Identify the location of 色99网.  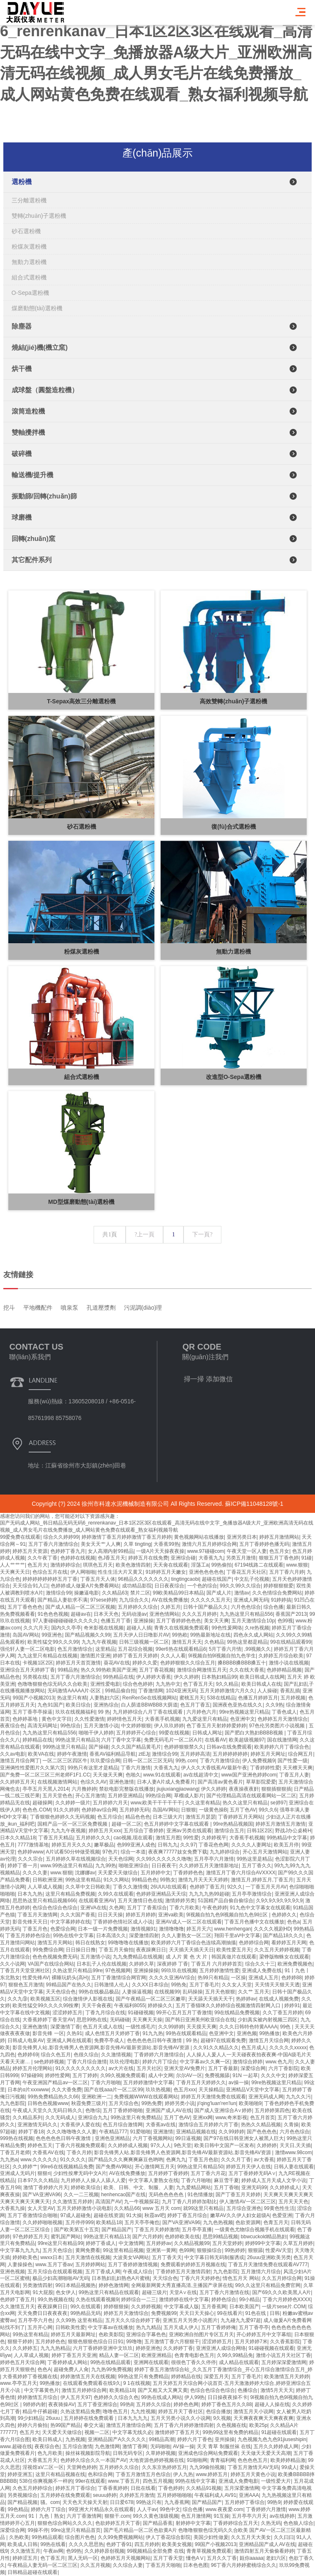
(186, 2250).